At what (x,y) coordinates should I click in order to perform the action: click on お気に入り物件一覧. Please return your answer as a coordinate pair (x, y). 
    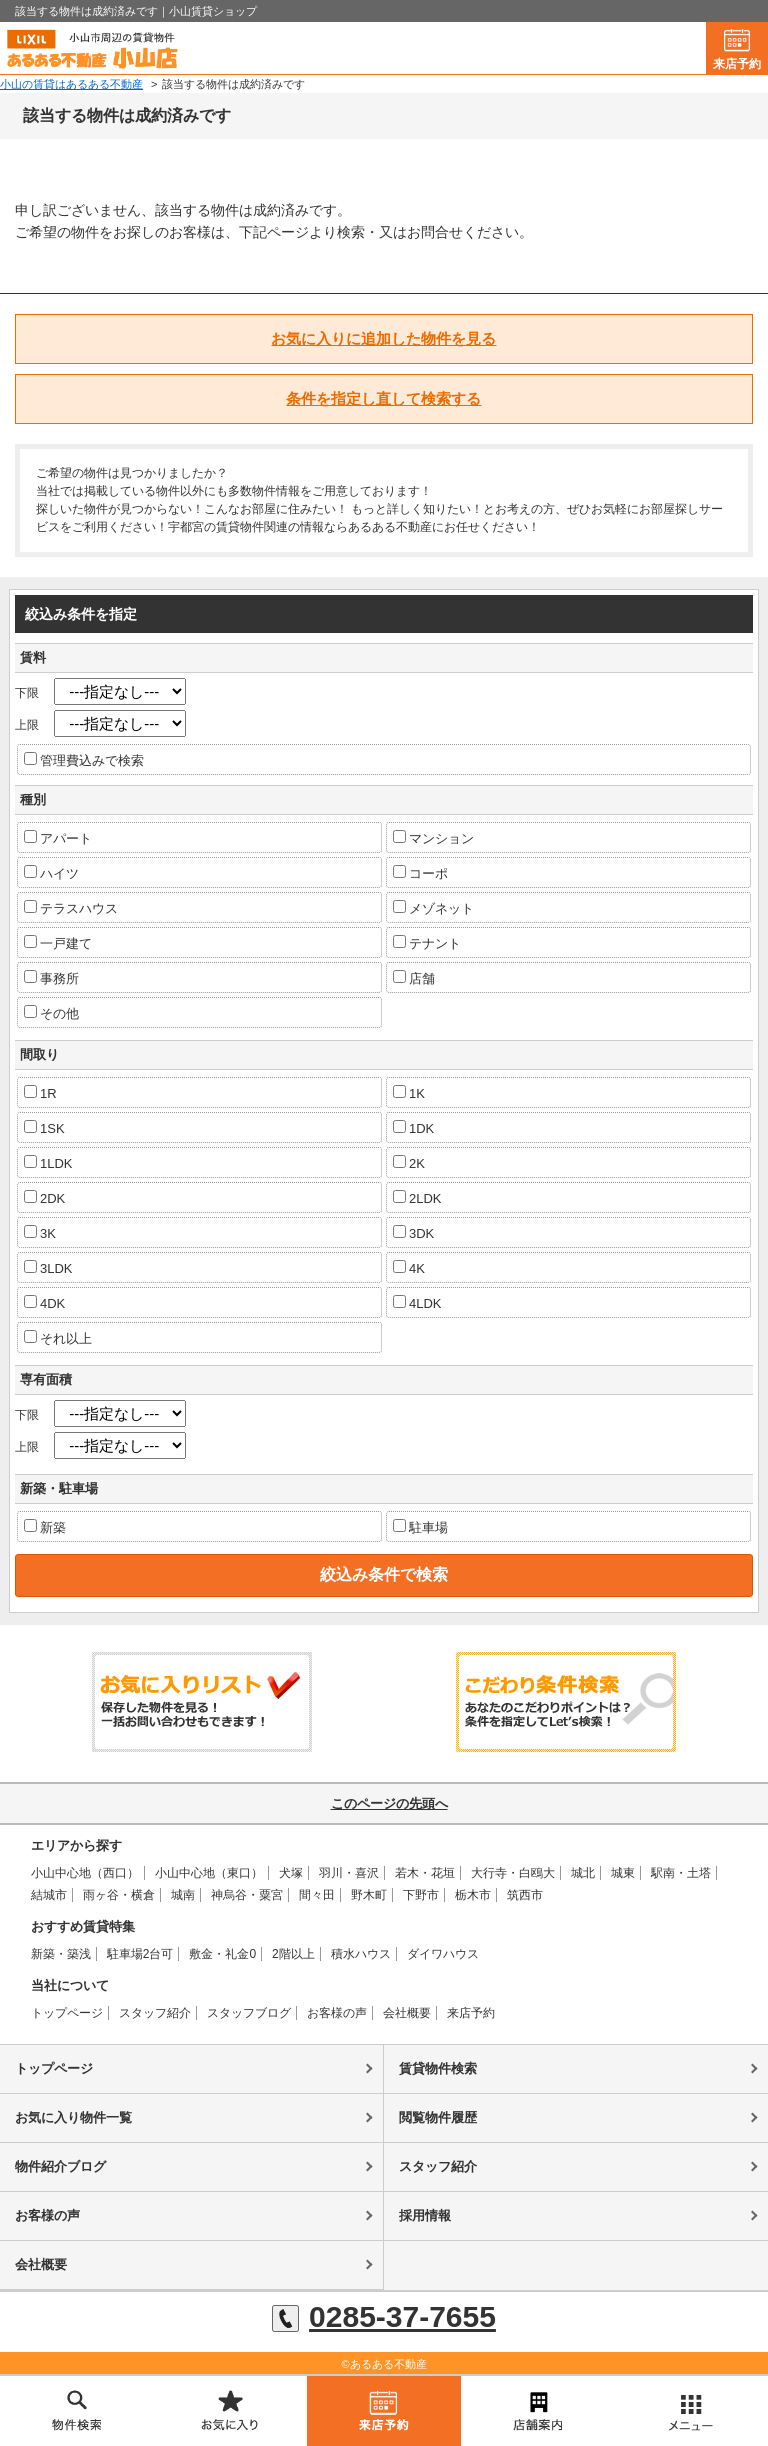
    Looking at the image, I should click on (73, 2117).